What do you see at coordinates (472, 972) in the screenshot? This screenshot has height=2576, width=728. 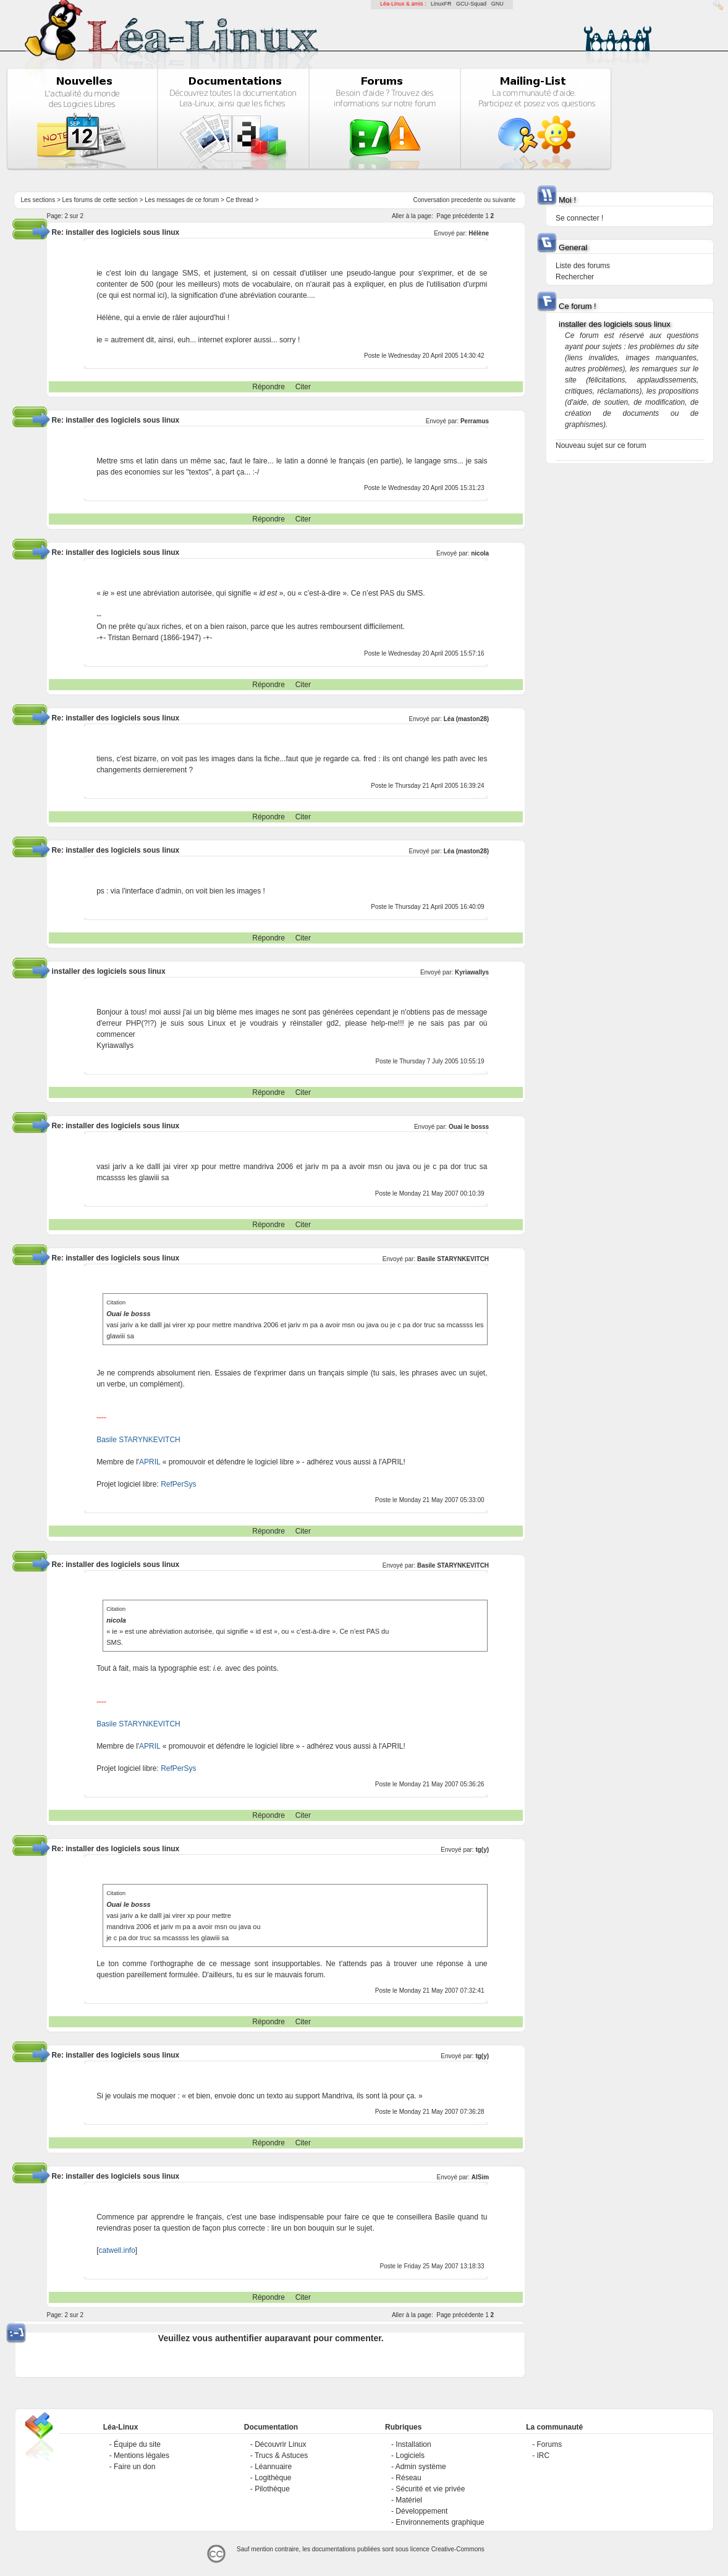 I see `Kyriawallys` at bounding box center [472, 972].